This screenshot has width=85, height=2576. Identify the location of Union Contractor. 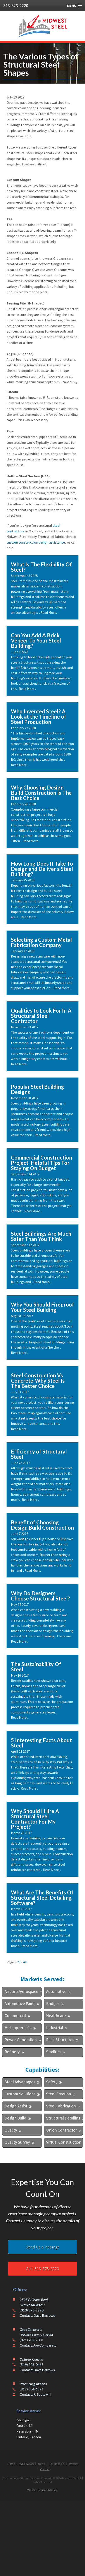
(61, 2130).